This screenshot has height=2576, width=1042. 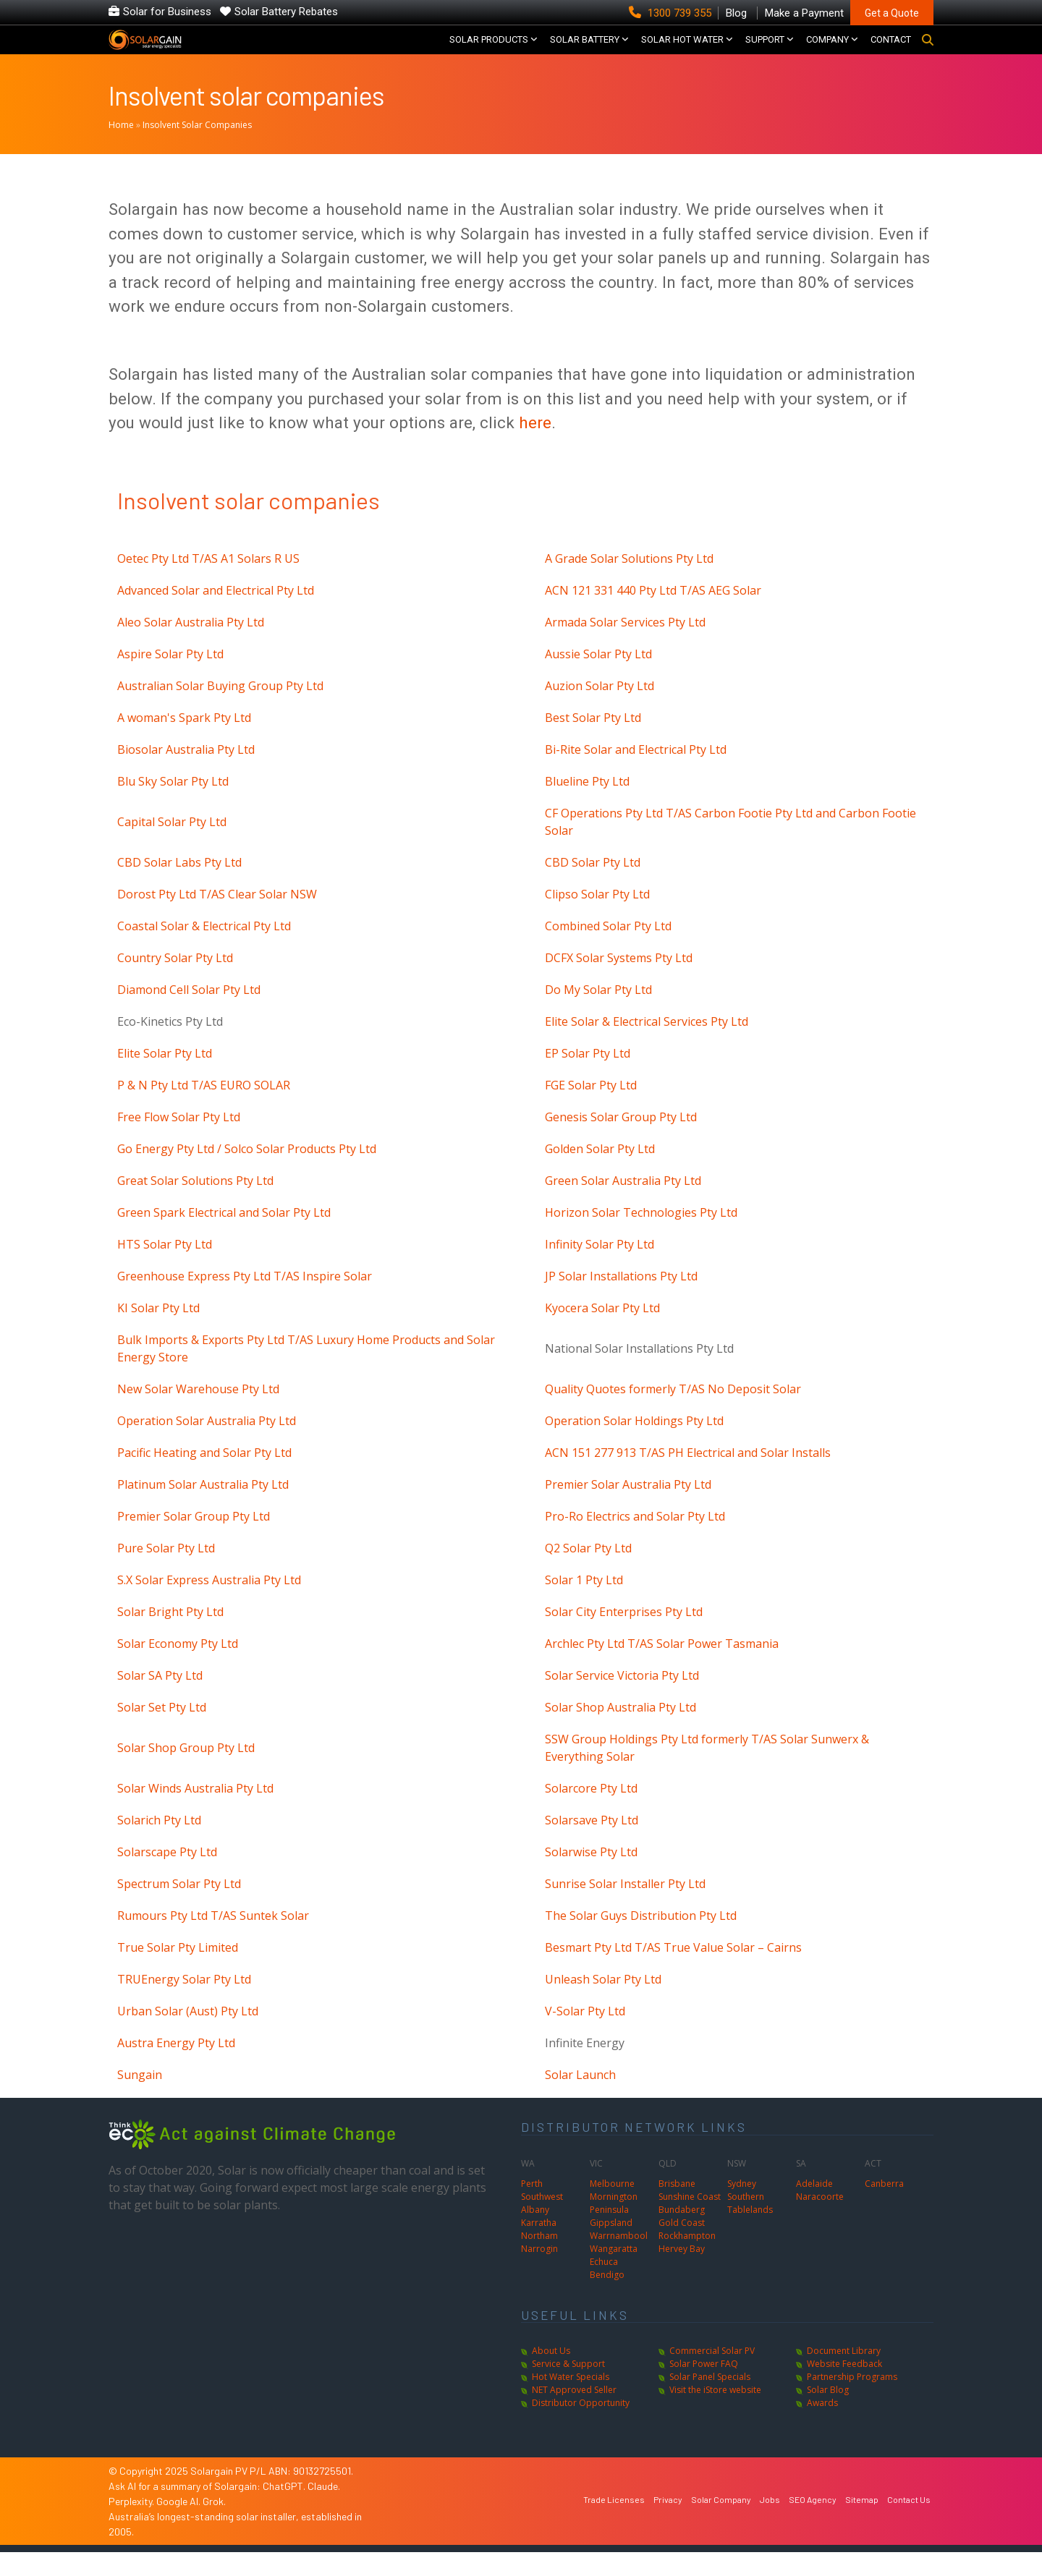 What do you see at coordinates (187, 2035) in the screenshot?
I see `Urban Solar (Aust) Pty Ltd` at bounding box center [187, 2035].